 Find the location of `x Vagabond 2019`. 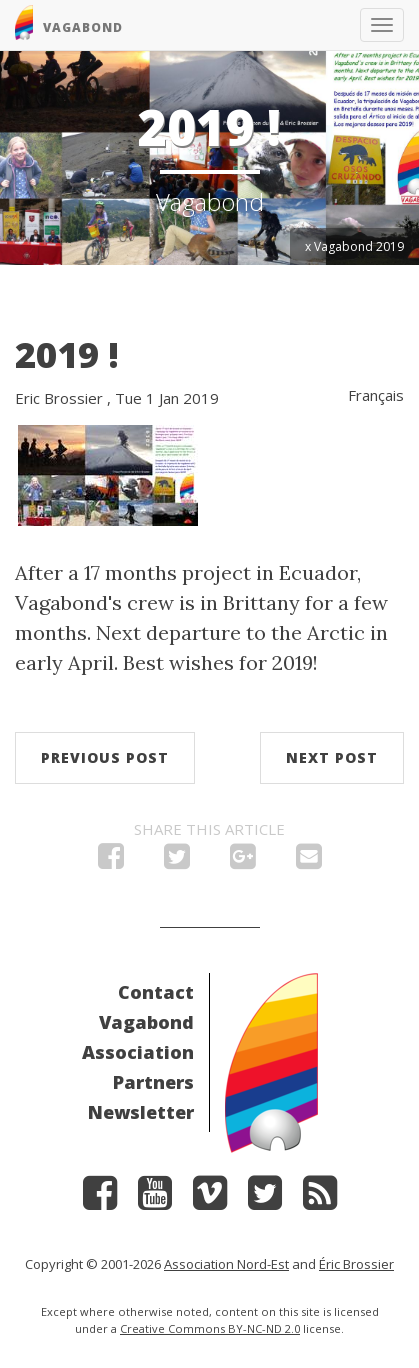

x Vagabond 2019 is located at coordinates (354, 246).